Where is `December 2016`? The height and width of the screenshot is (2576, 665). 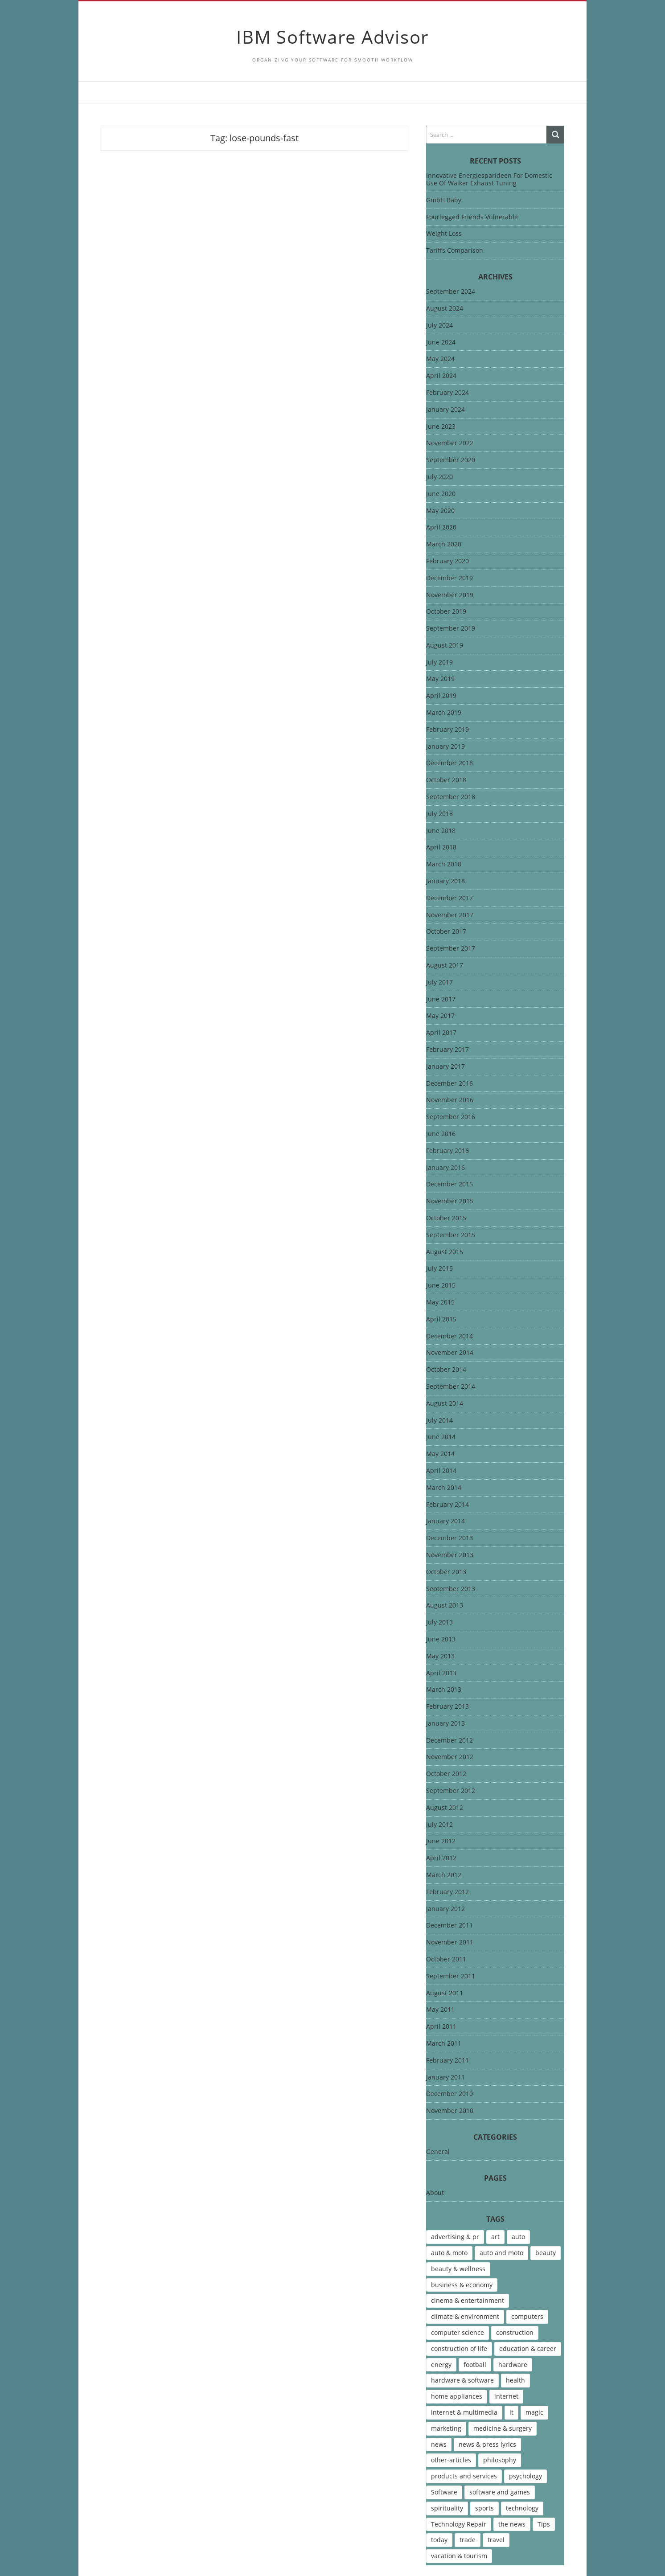
December 2016 is located at coordinates (449, 1083).